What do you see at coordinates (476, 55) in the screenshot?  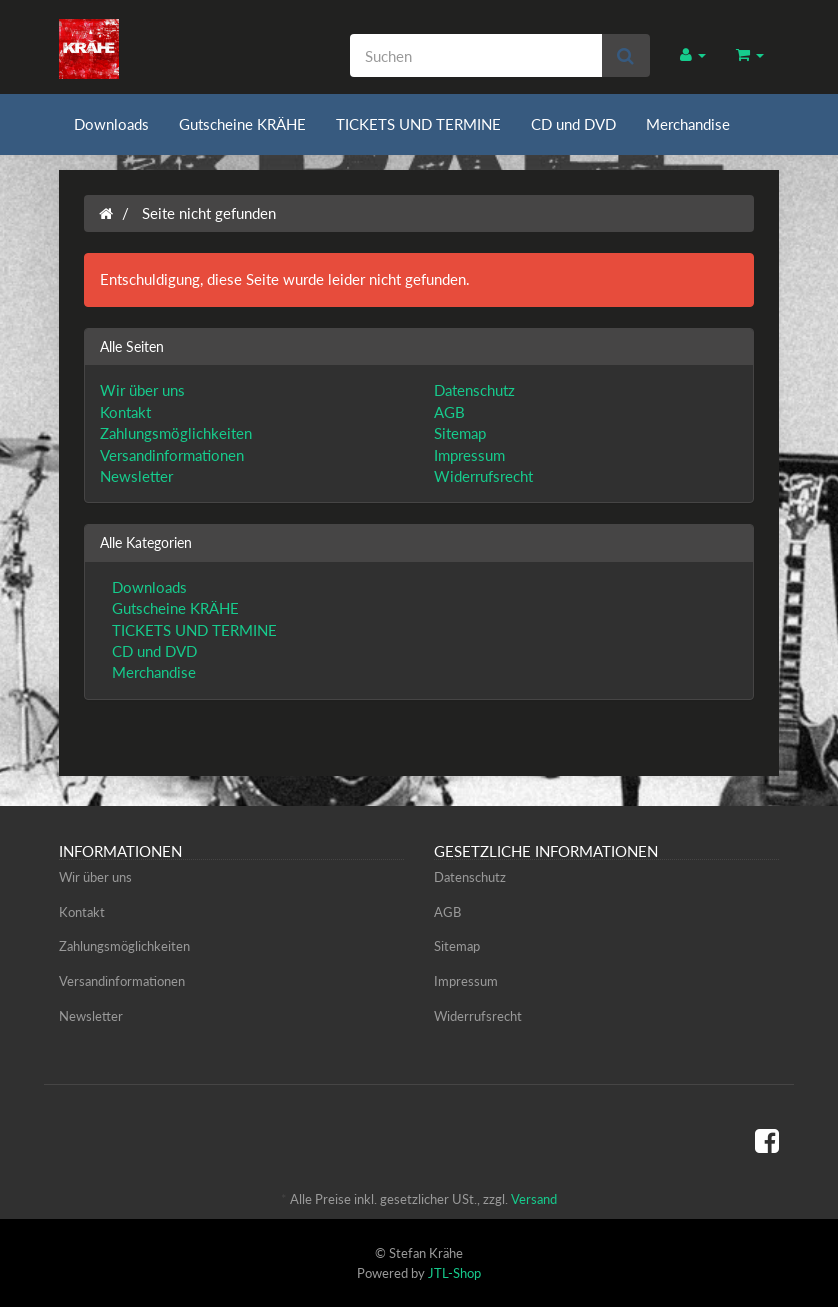 I see `[Suchen]` at bounding box center [476, 55].